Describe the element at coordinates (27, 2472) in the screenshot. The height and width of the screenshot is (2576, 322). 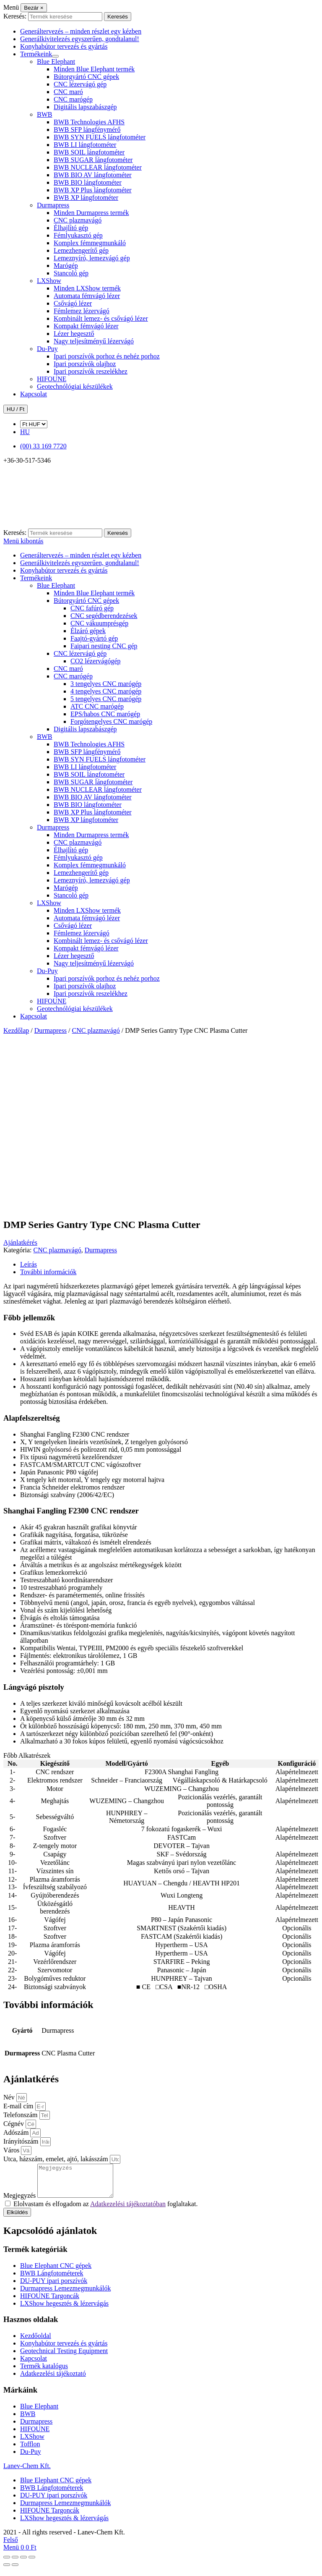
I see `Lanev-Chem Kft.` at that location.